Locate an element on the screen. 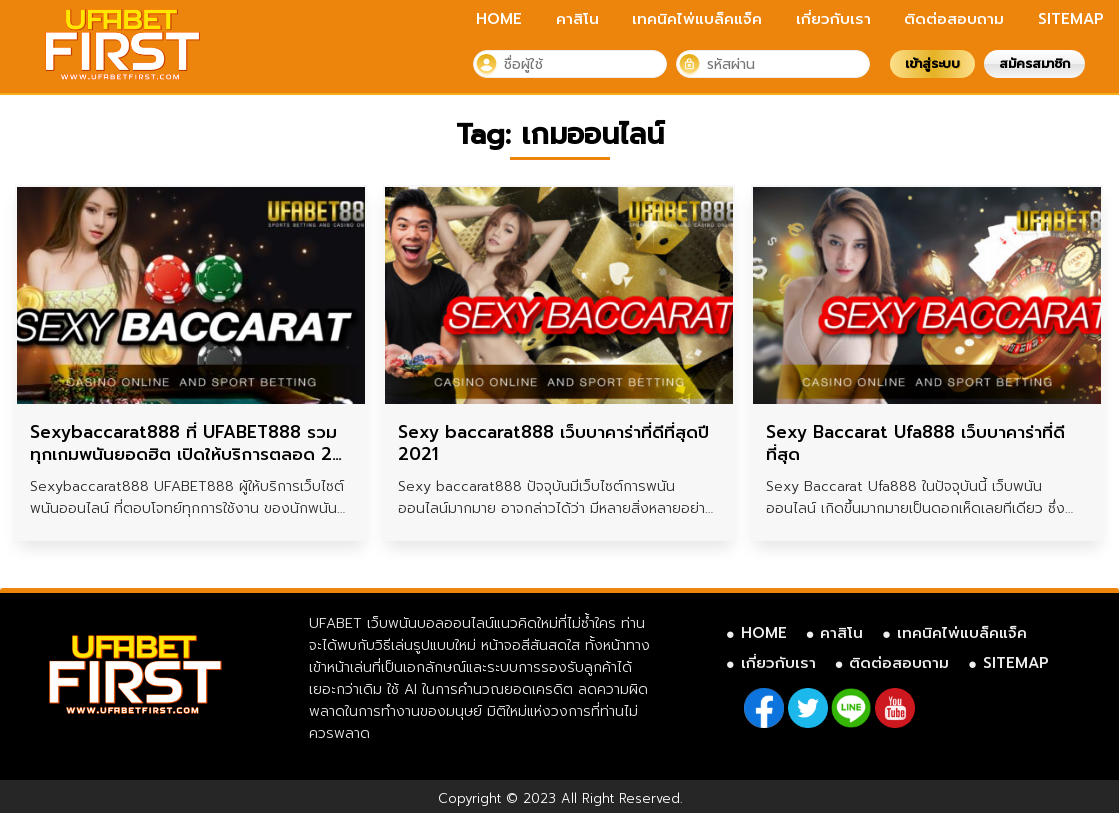 This screenshot has width=1119, height=813. HOME is located at coordinates (499, 19).